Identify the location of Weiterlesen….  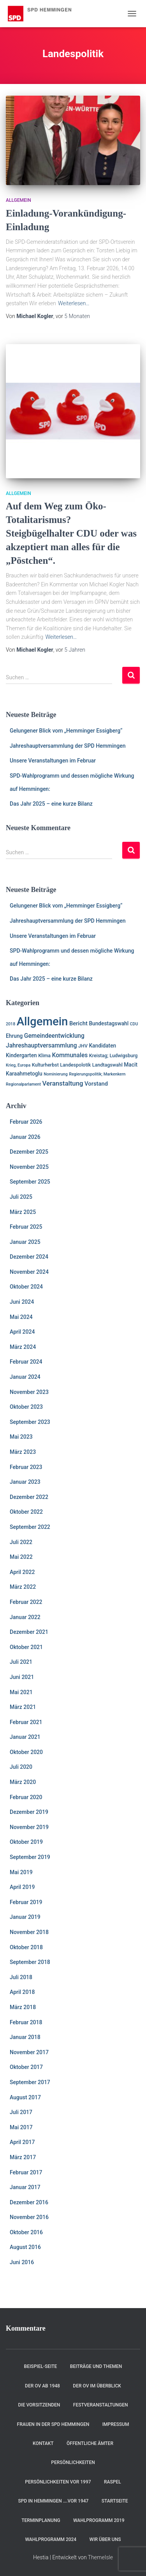
(74, 303).